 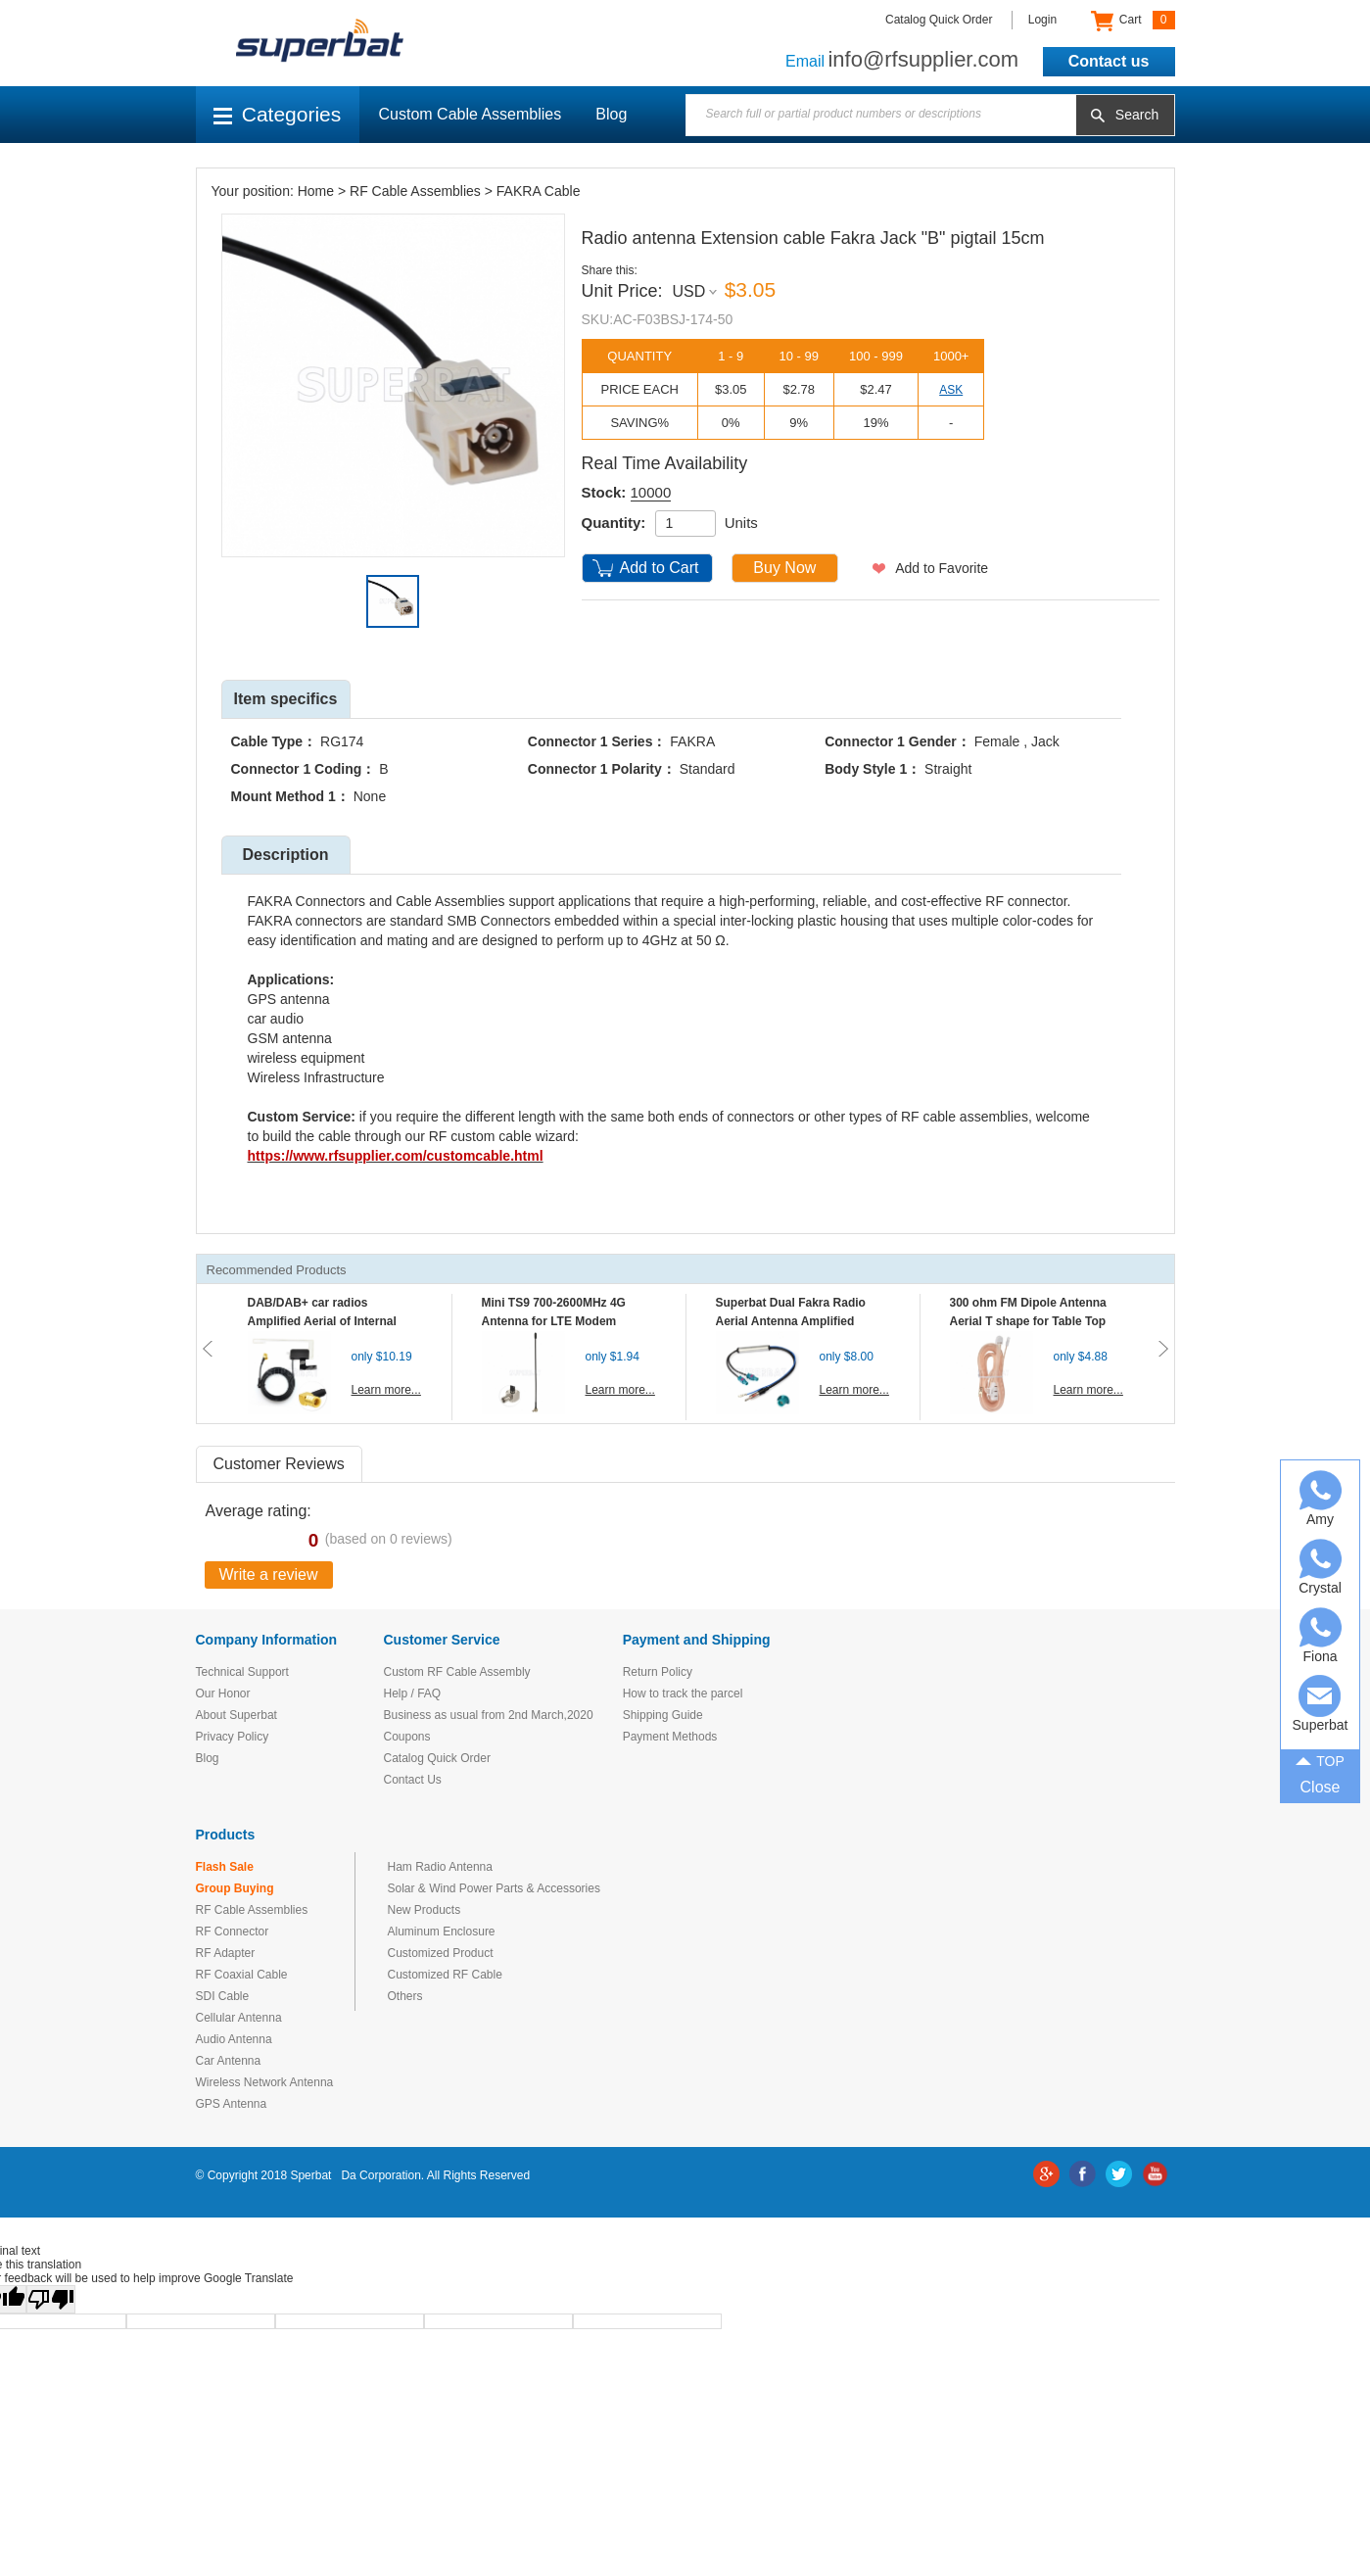 I want to click on Shipping Guide, so click(x=663, y=1715).